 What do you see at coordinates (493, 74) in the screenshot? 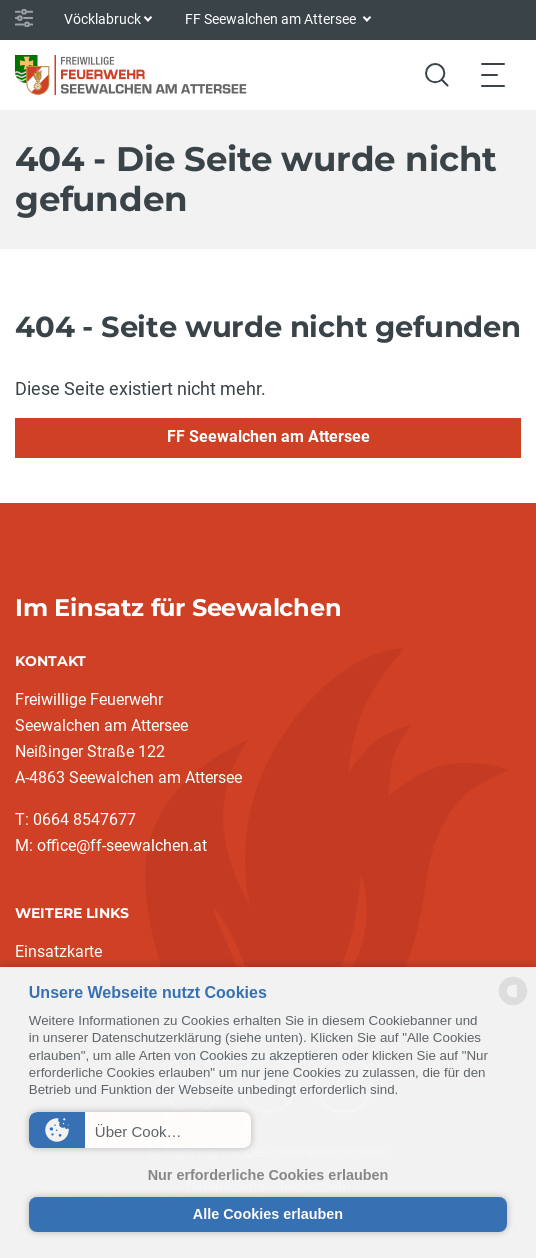
I see `[Toggle navigation]` at bounding box center [493, 74].